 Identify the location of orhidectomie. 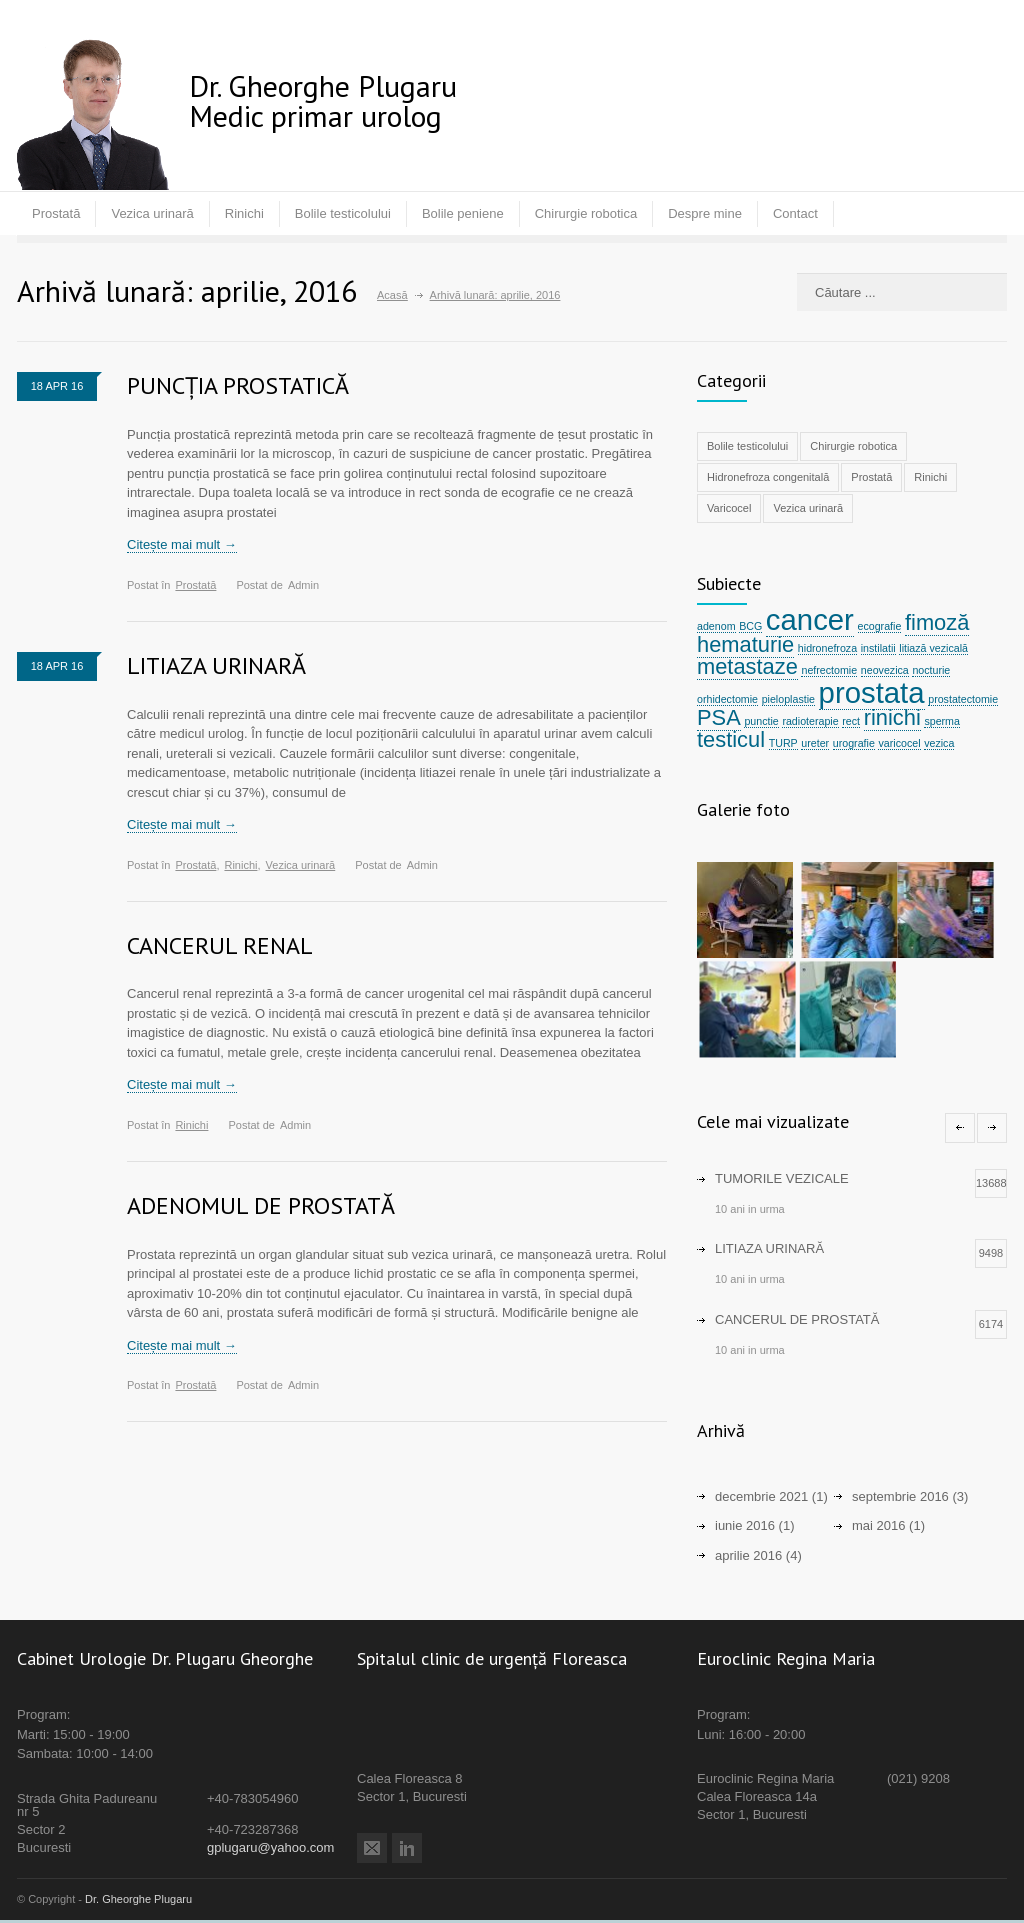
(727, 699).